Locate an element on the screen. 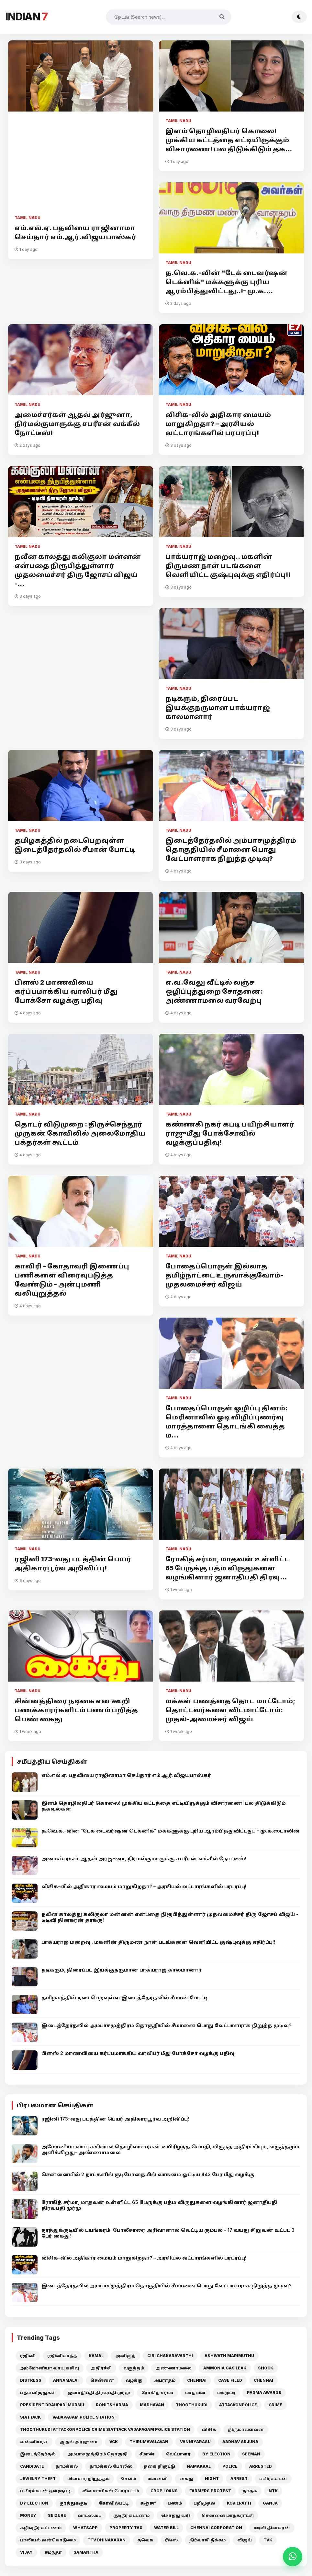 The height and width of the screenshot is (2576, 312). இடைத்தேர்தல் is located at coordinates (38, 2454).